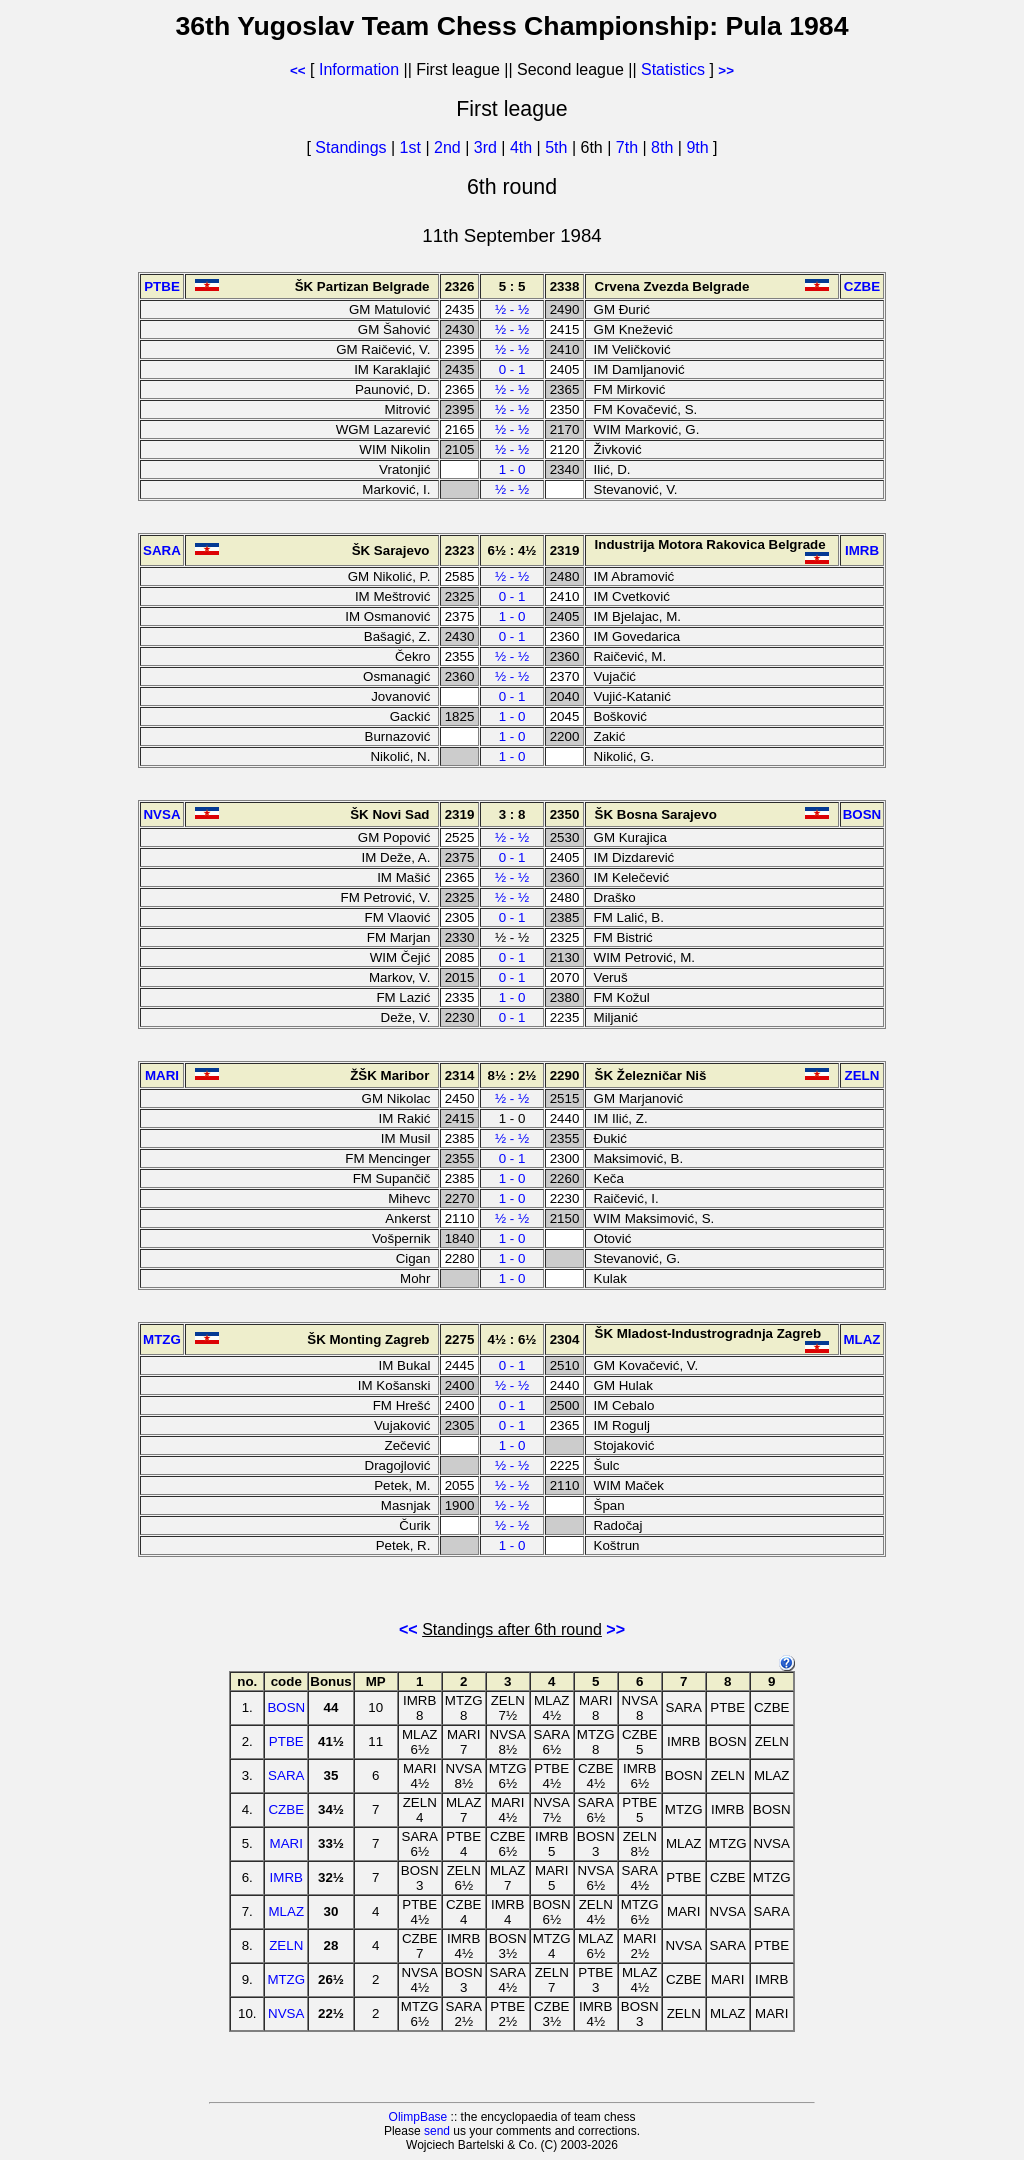 The image size is (1024, 2160). I want to click on 2nd, so click(449, 147).